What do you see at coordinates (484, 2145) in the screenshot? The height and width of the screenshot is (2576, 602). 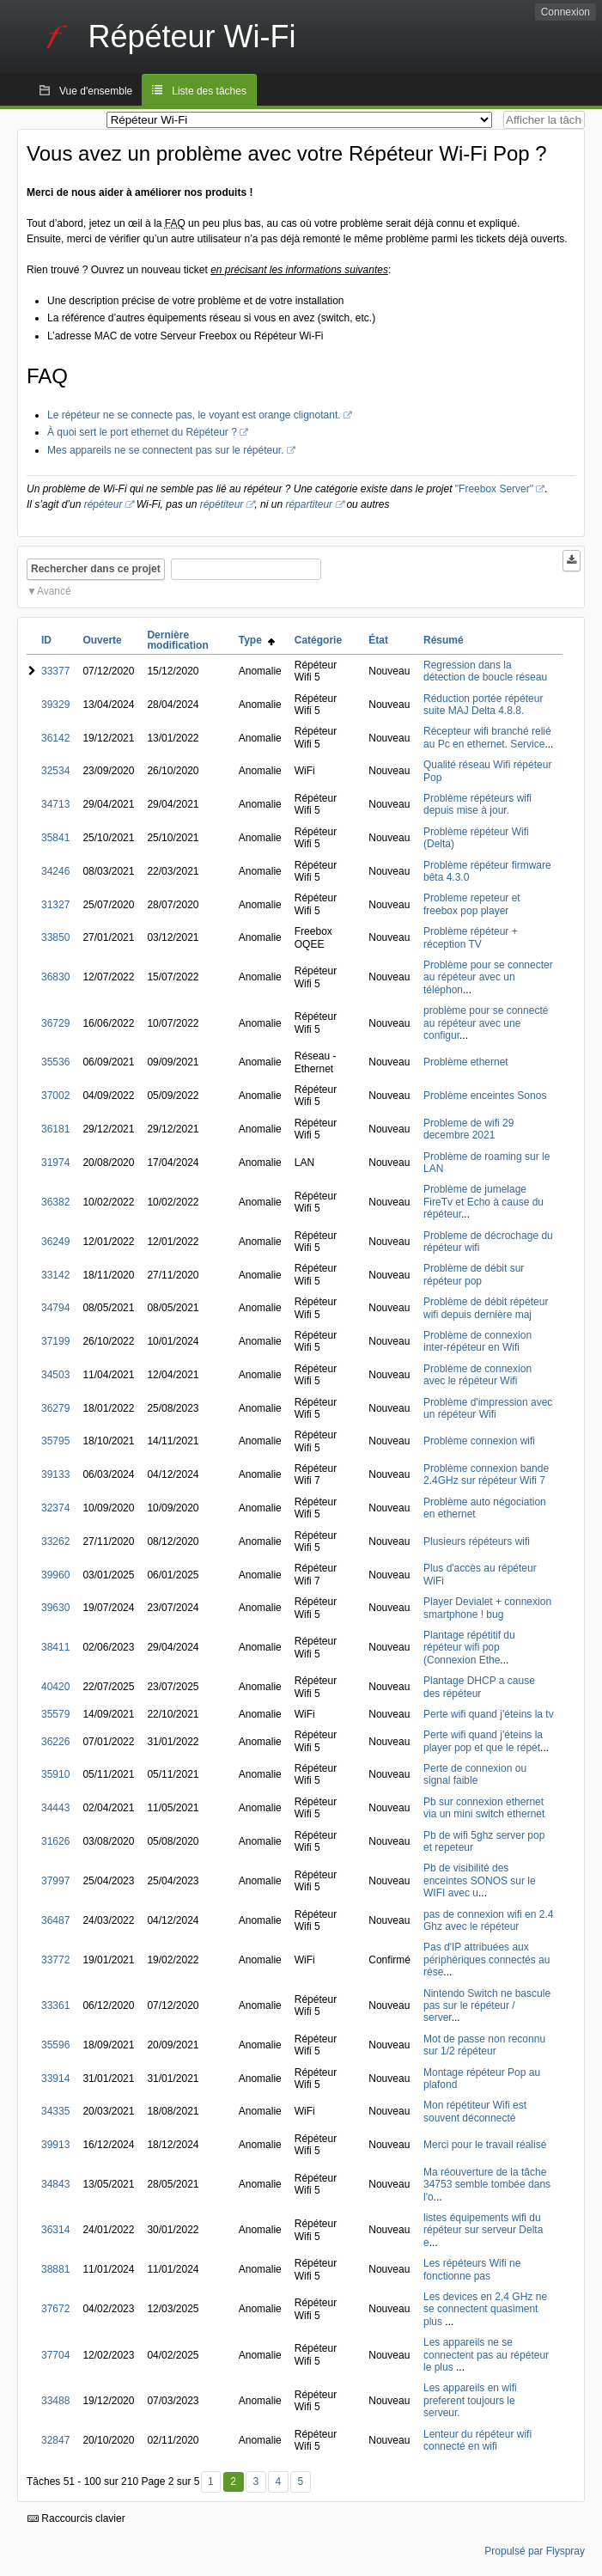 I see `Merci pour le travail réalisé` at bounding box center [484, 2145].